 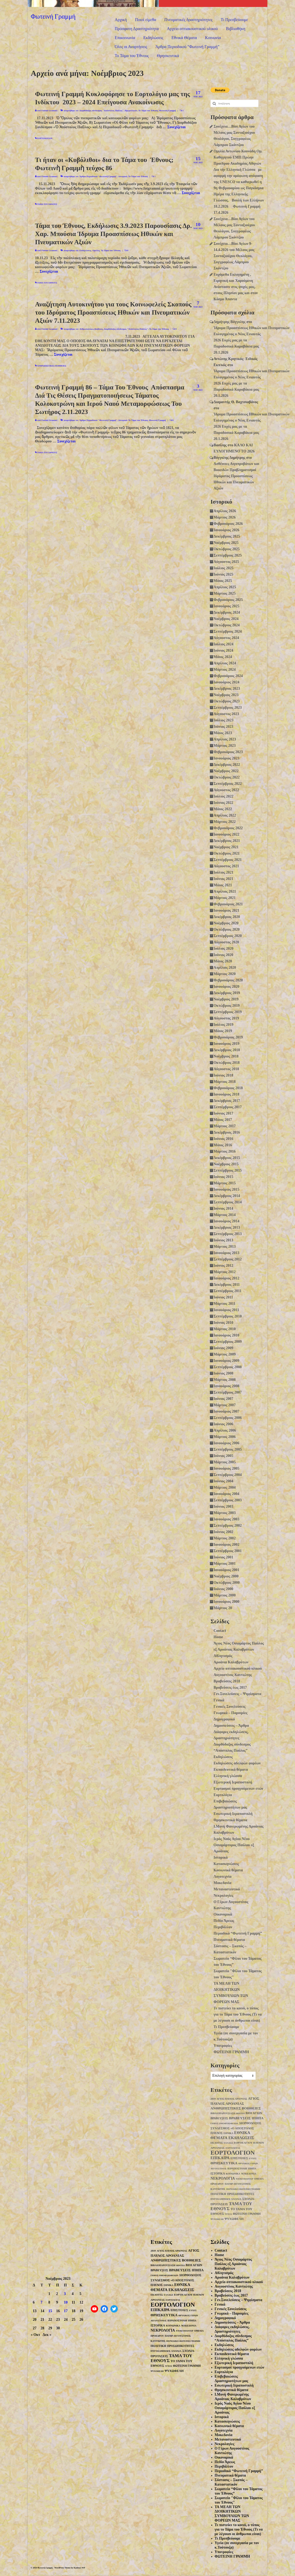 I want to click on Ιούνιος 2017, so click(x=223, y=1113).